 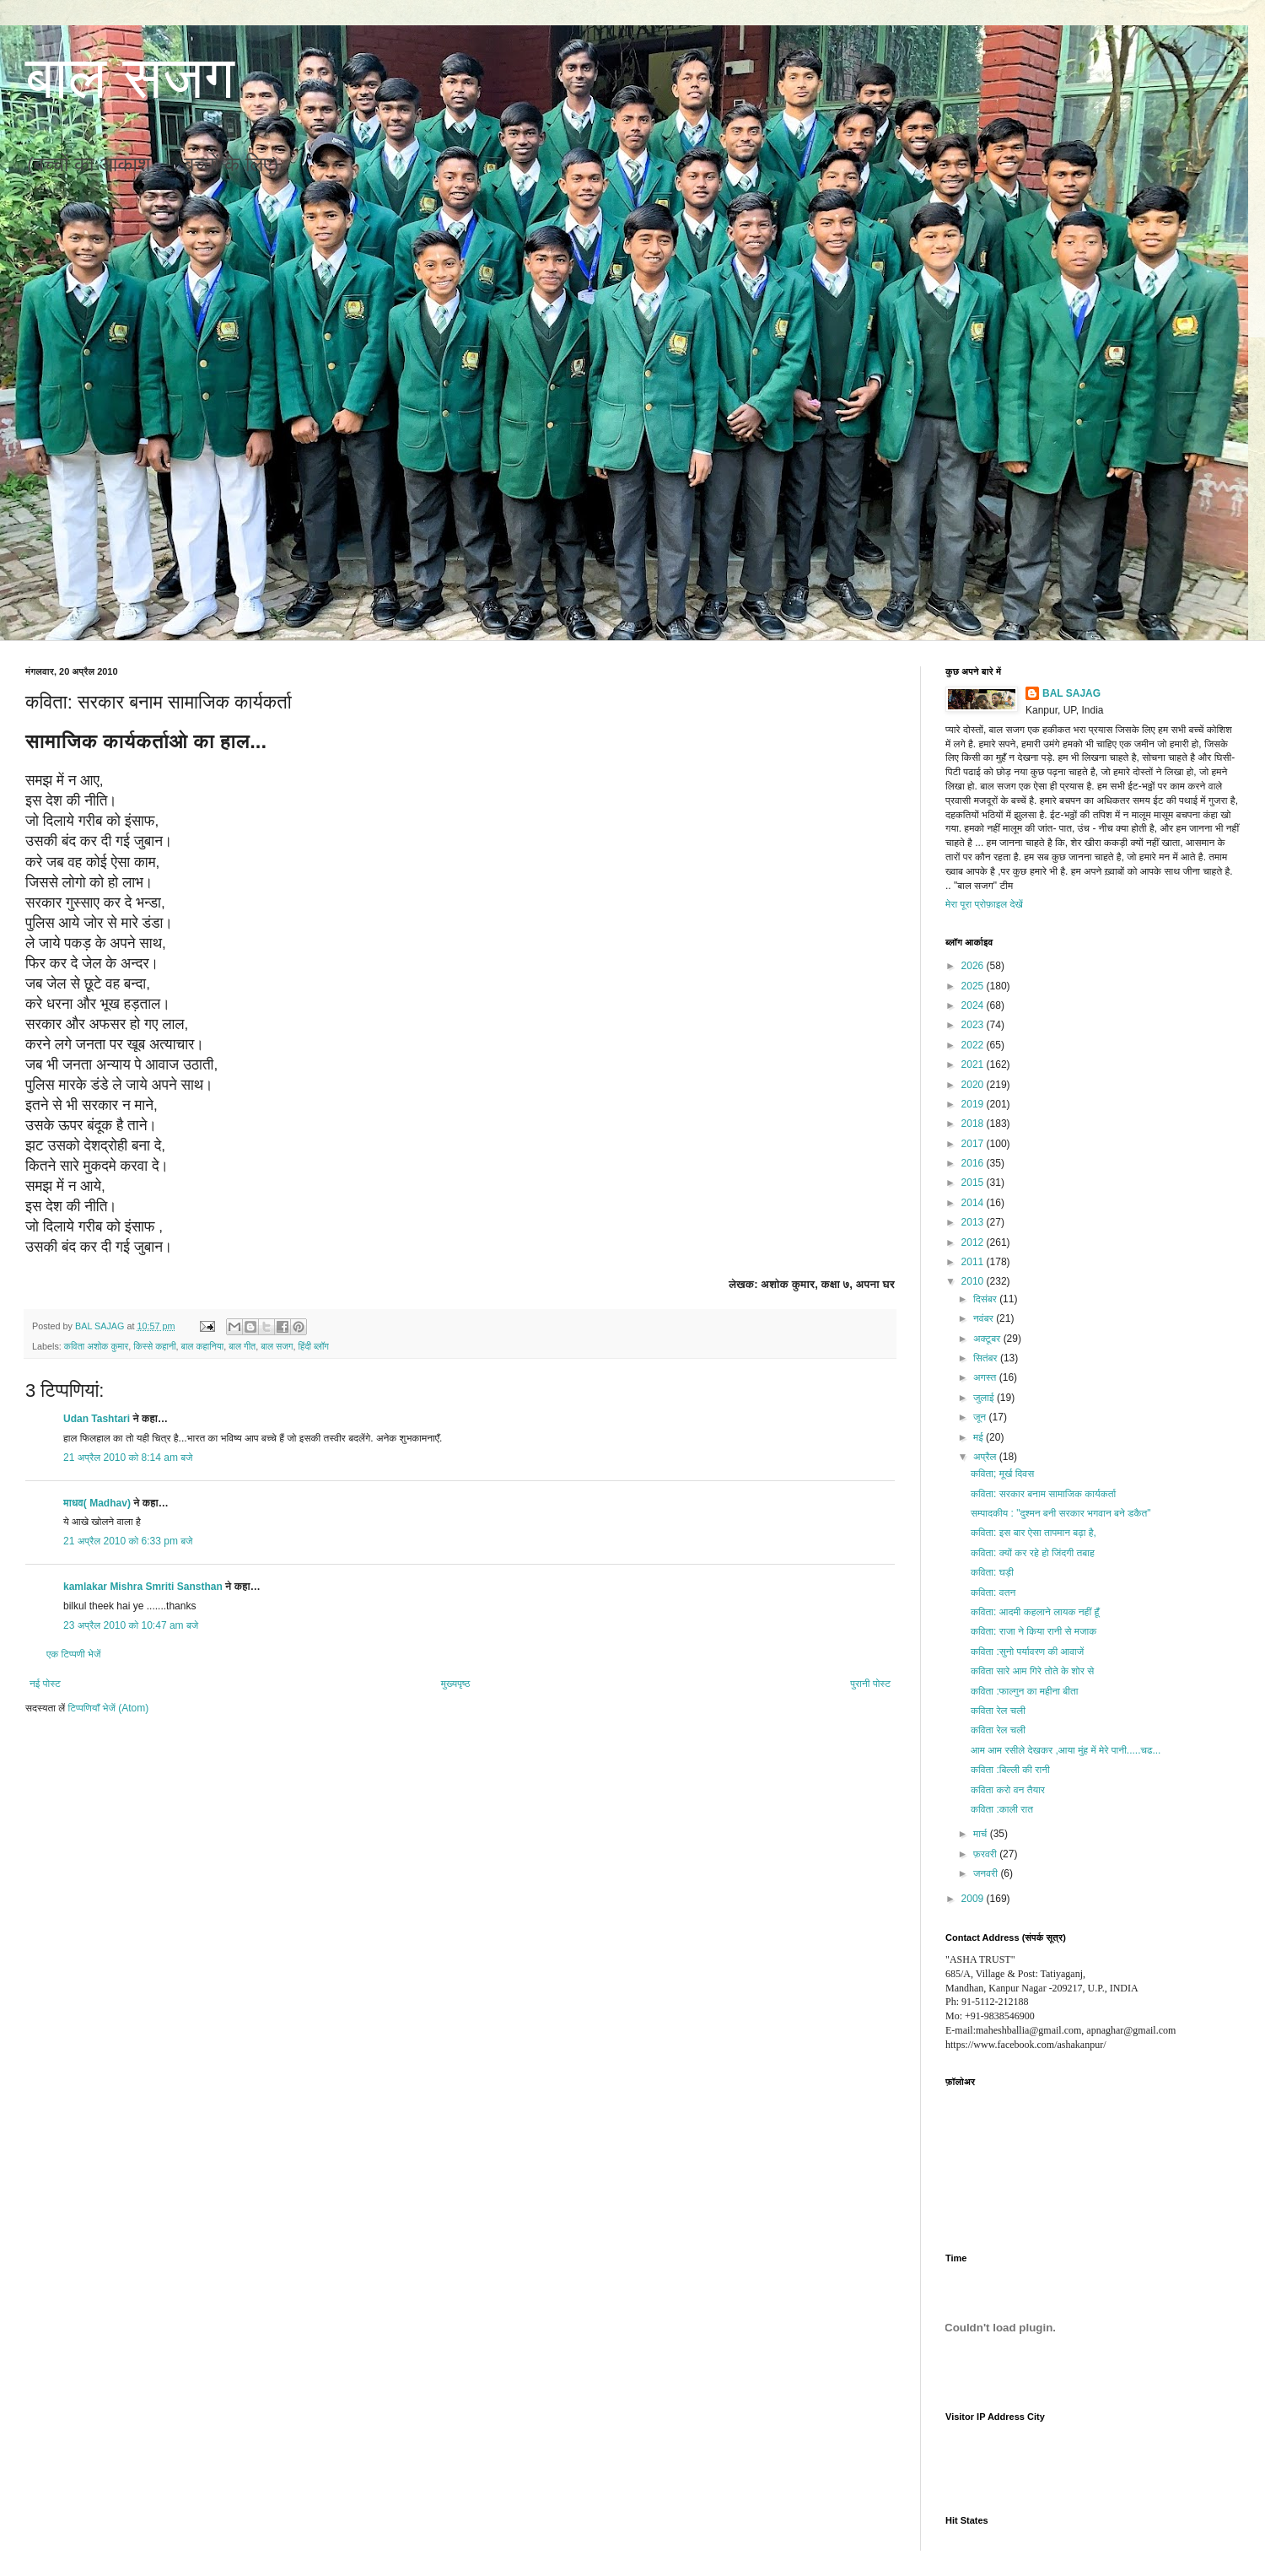 I want to click on 2021, so click(x=974, y=1064).